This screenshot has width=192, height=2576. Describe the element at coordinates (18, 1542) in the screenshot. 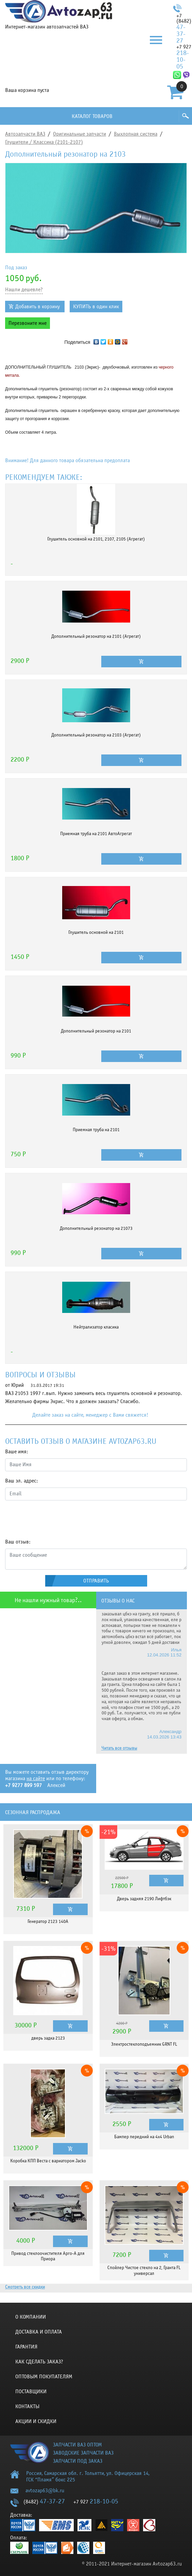

I see `Ваш отзыв:` at that location.